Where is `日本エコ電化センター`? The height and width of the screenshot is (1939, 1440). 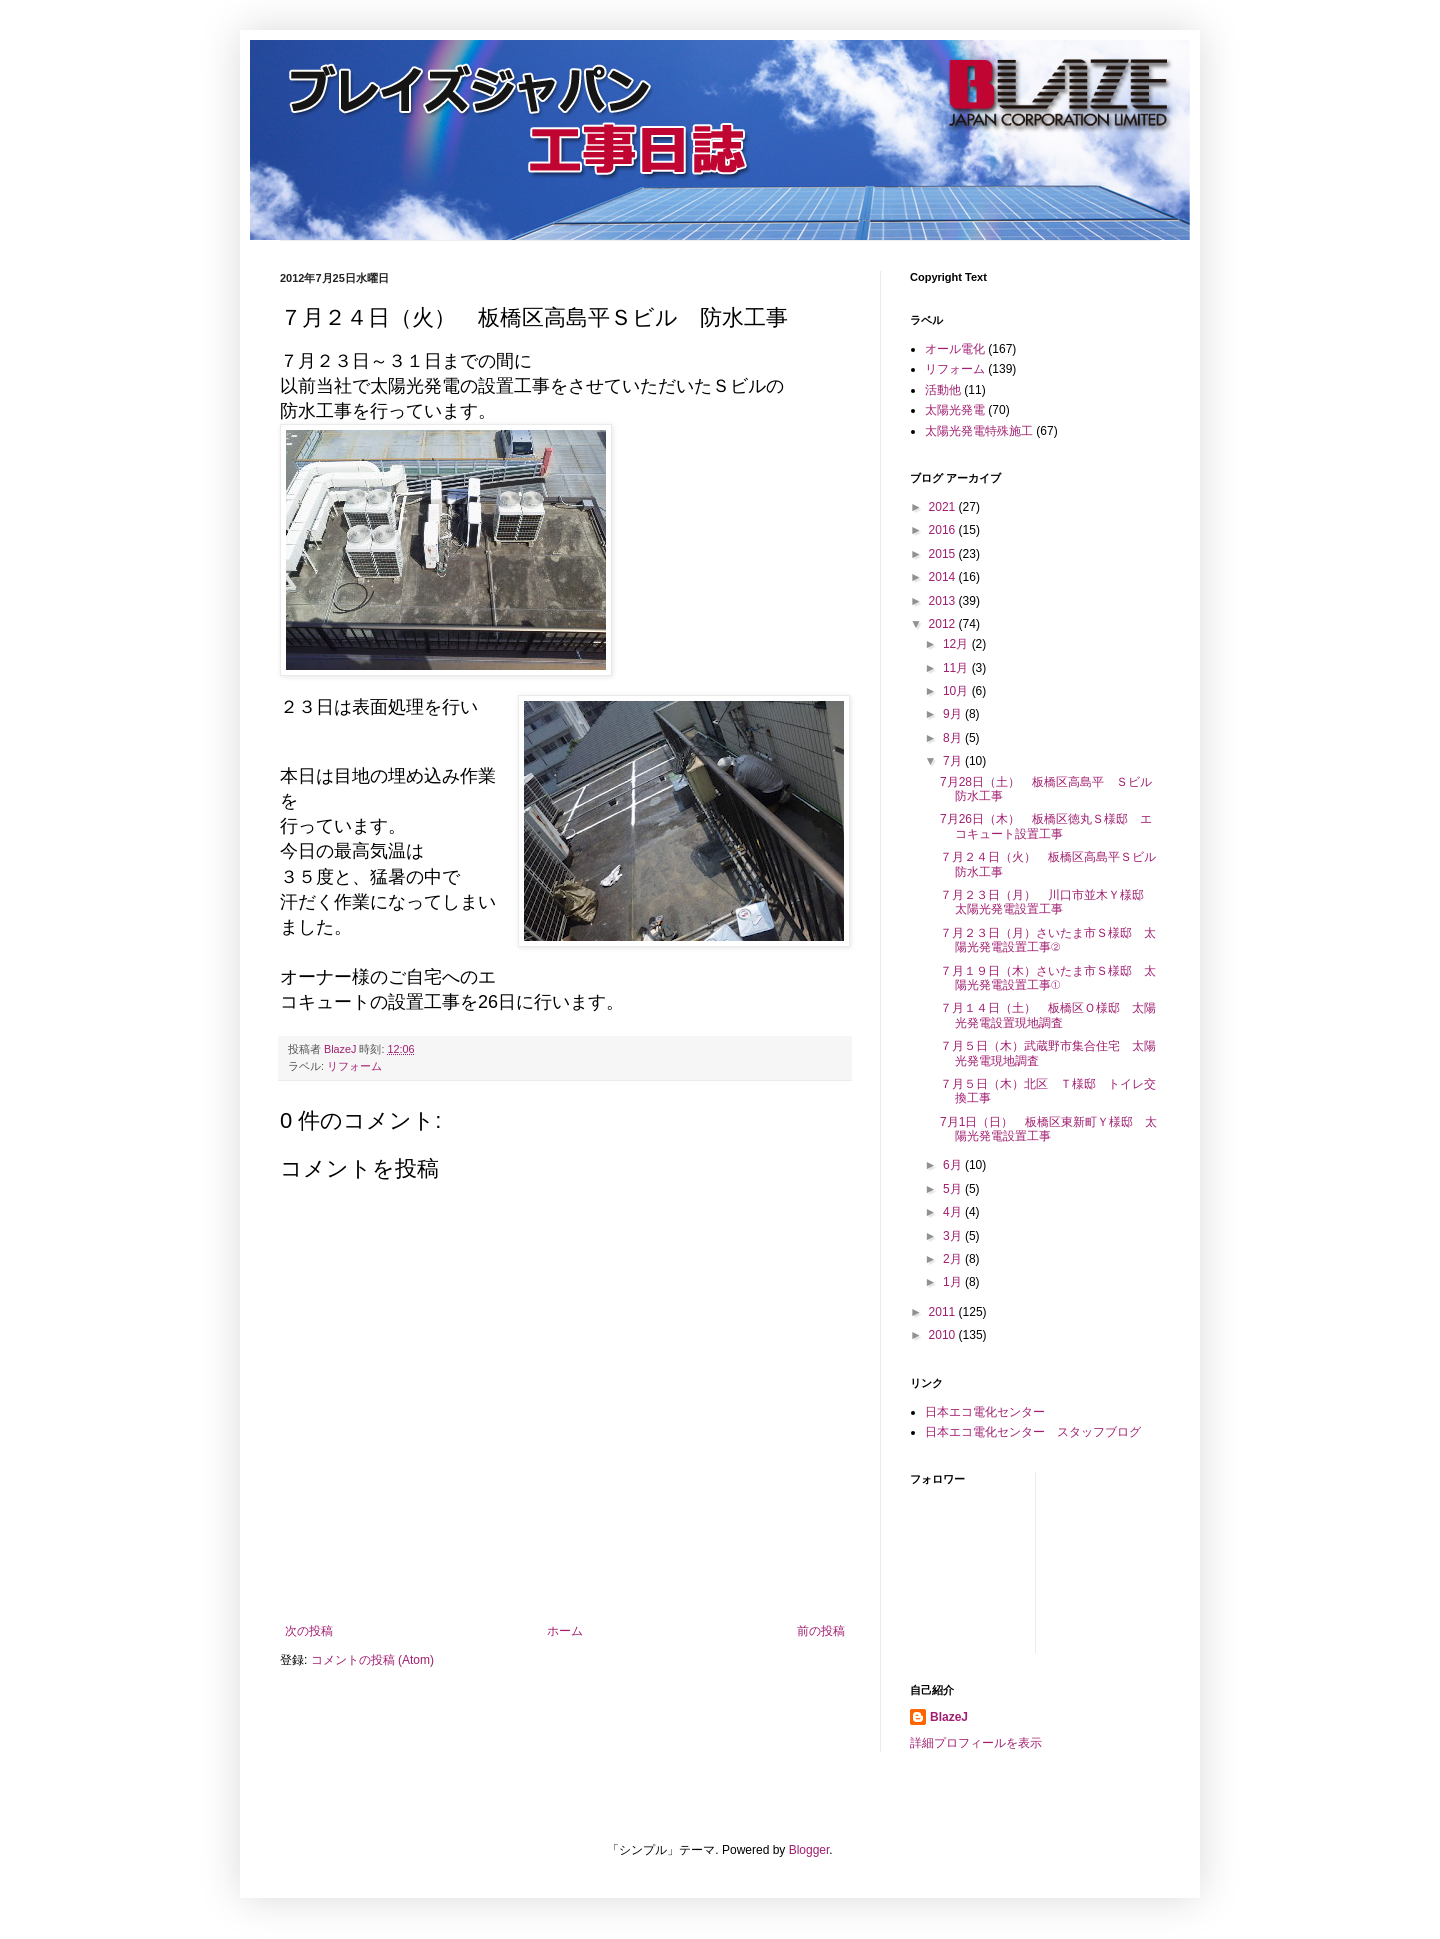 日本エコ電化センター is located at coordinates (985, 1412).